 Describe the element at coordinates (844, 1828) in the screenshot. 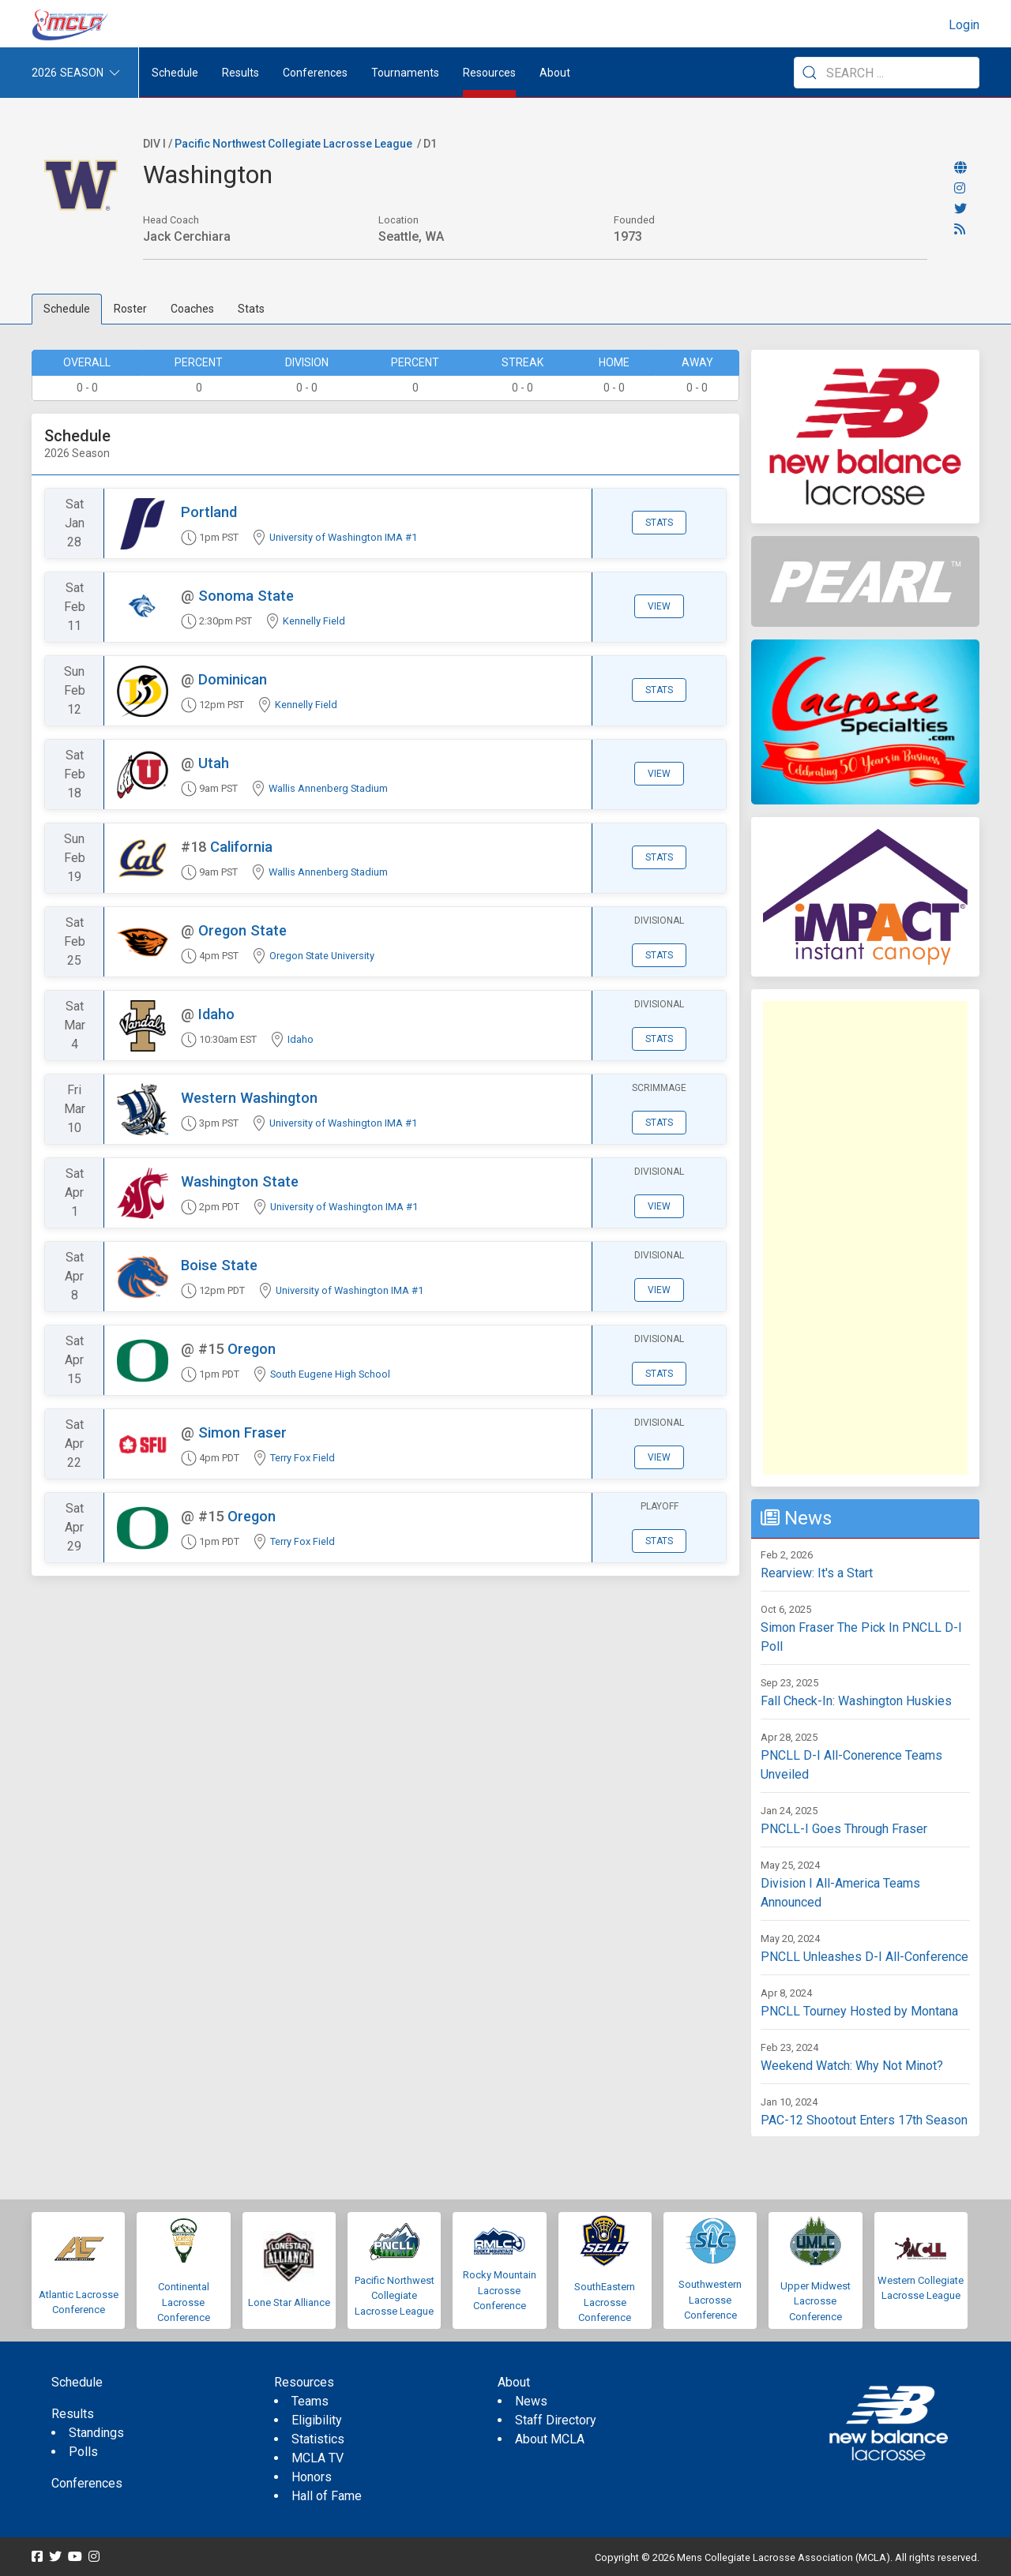

I see `PNCLL-I Goes Through Fraser` at that location.